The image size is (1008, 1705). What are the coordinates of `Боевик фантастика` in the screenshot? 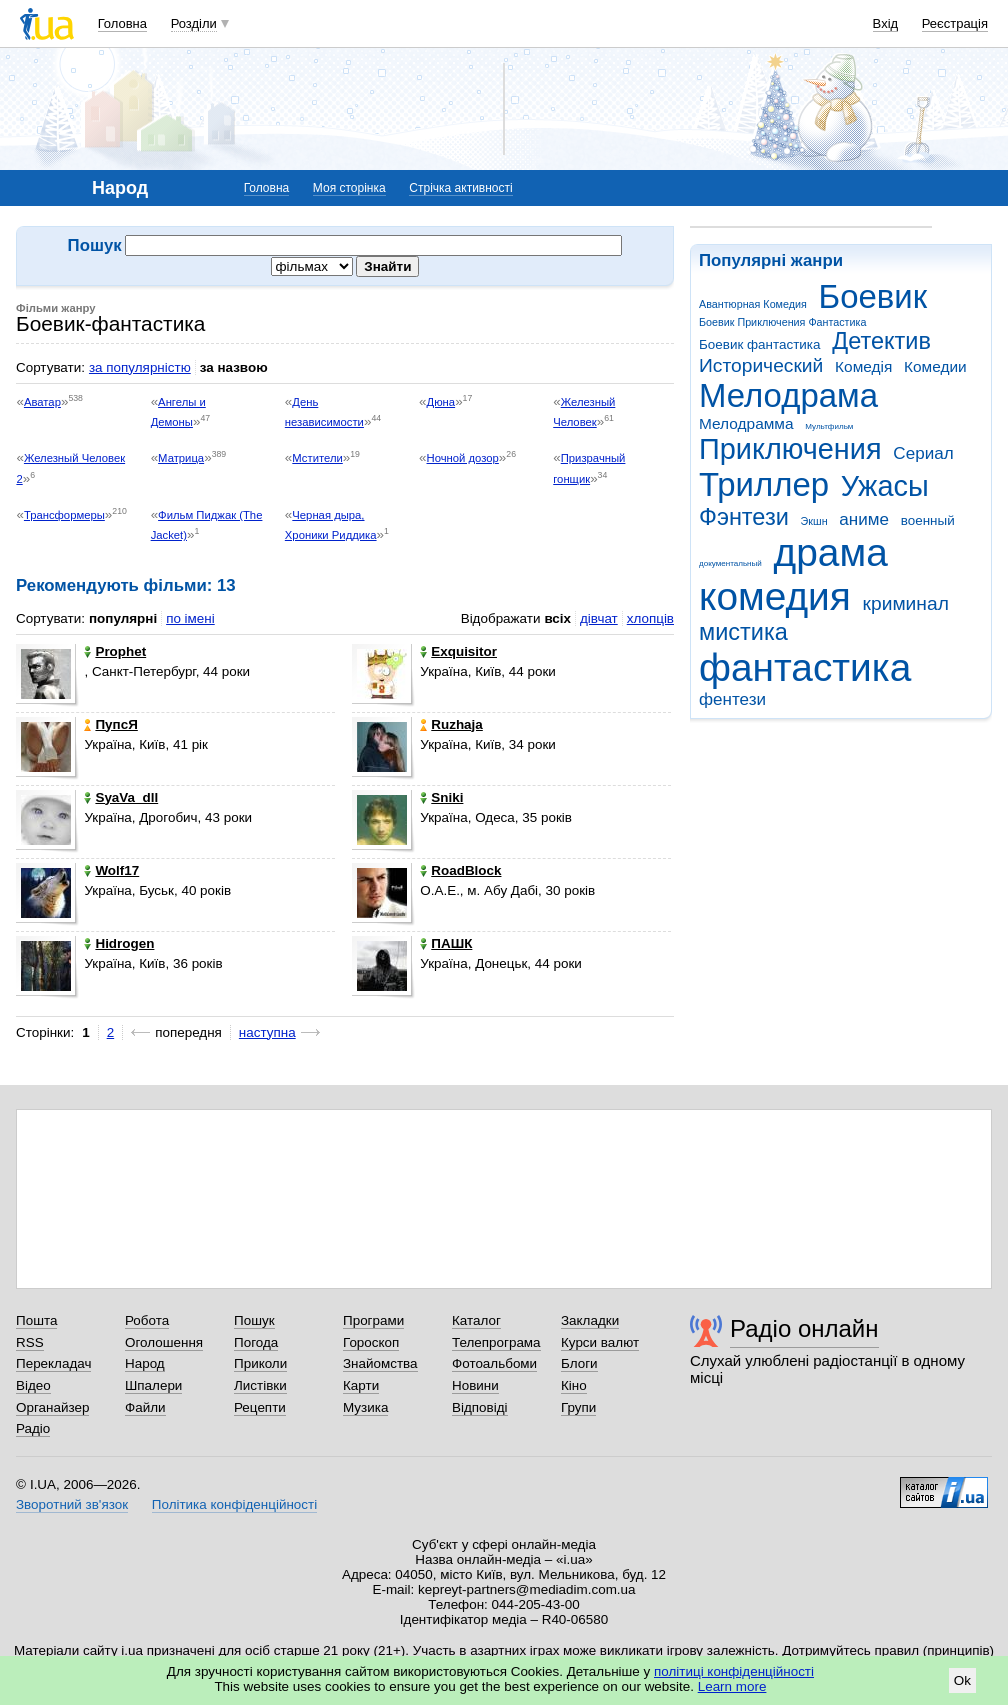 It's located at (759, 344).